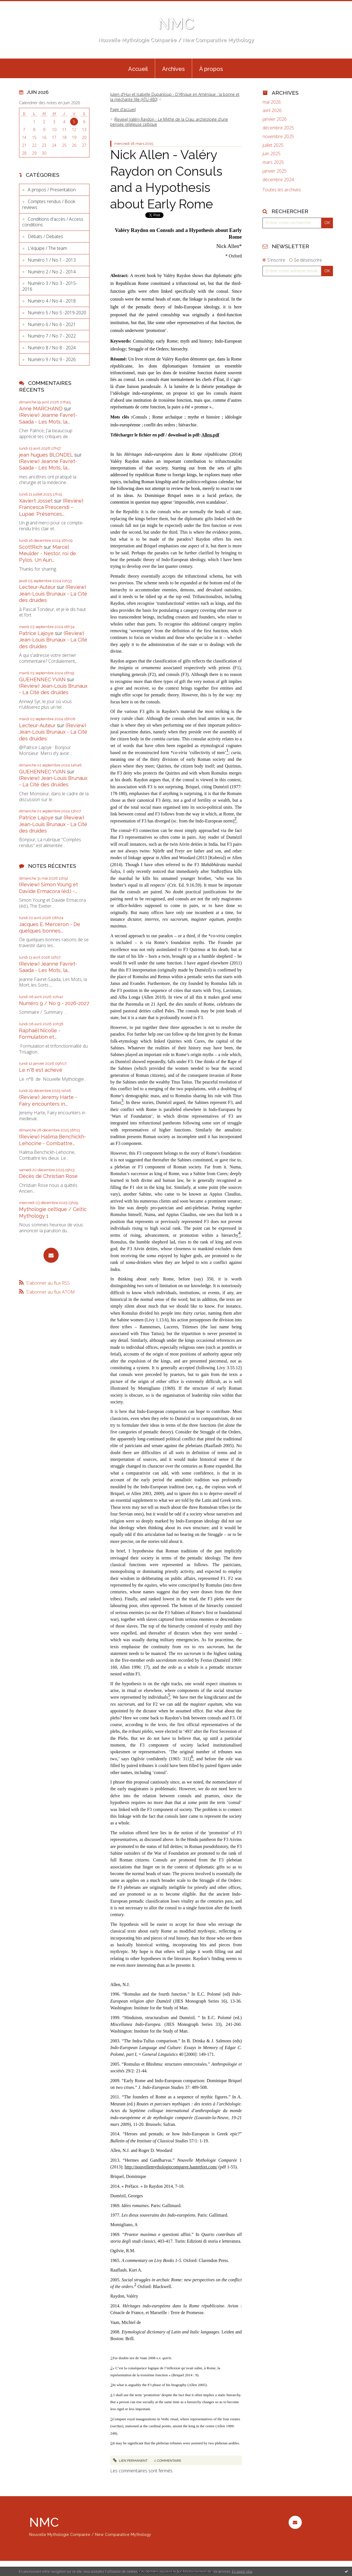 Image resolution: width=352 pixels, height=2576 pixels. I want to click on NMC, so click(176, 24).